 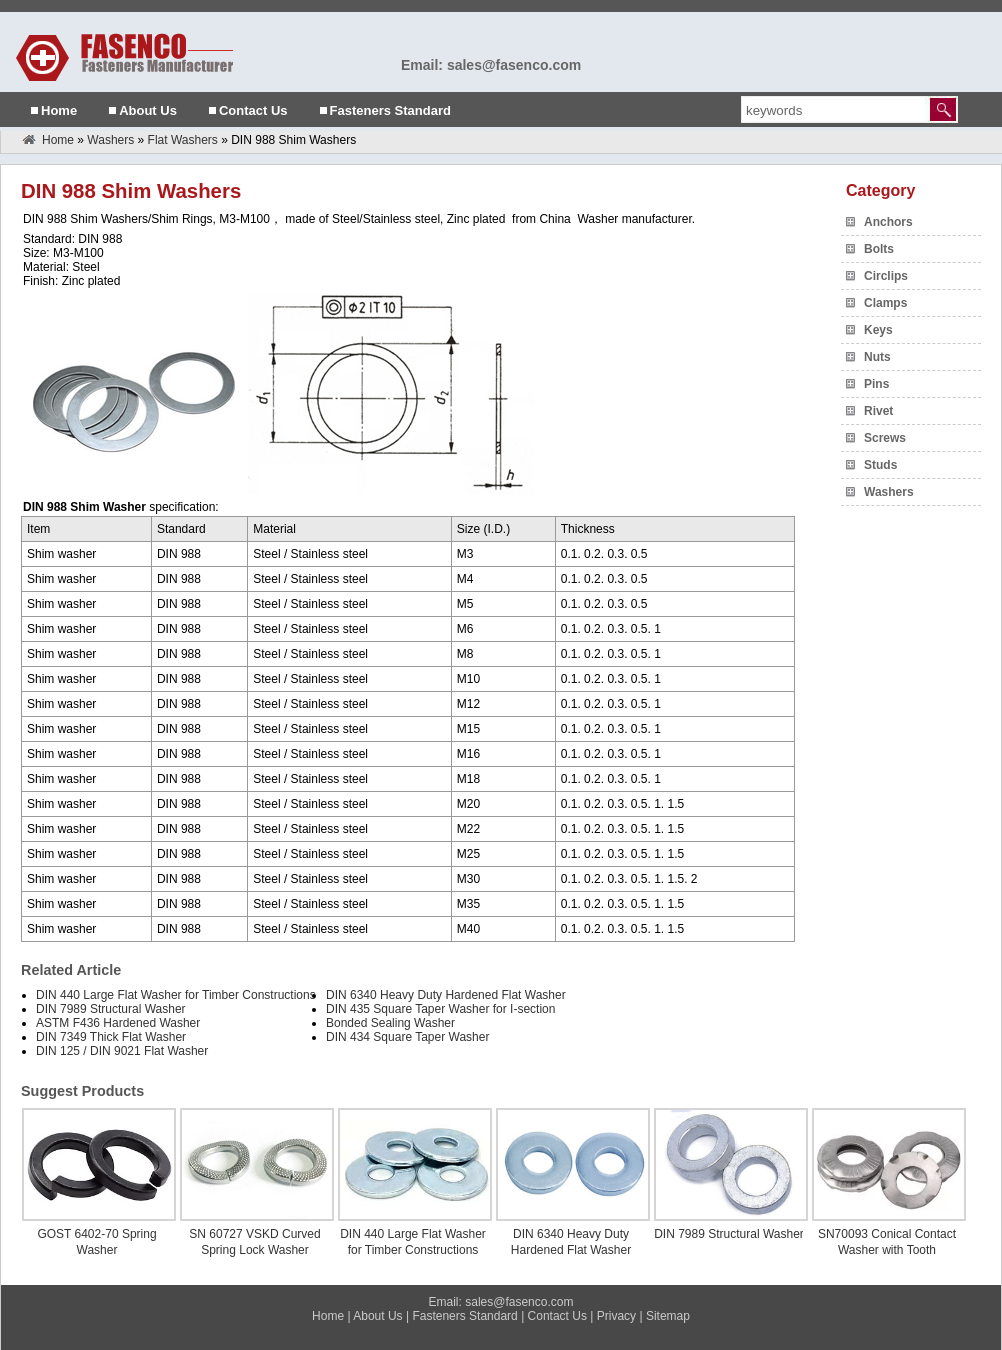 I want to click on SN 60727 VSKD Curved Spring Lock Washer, so click(x=254, y=1242).